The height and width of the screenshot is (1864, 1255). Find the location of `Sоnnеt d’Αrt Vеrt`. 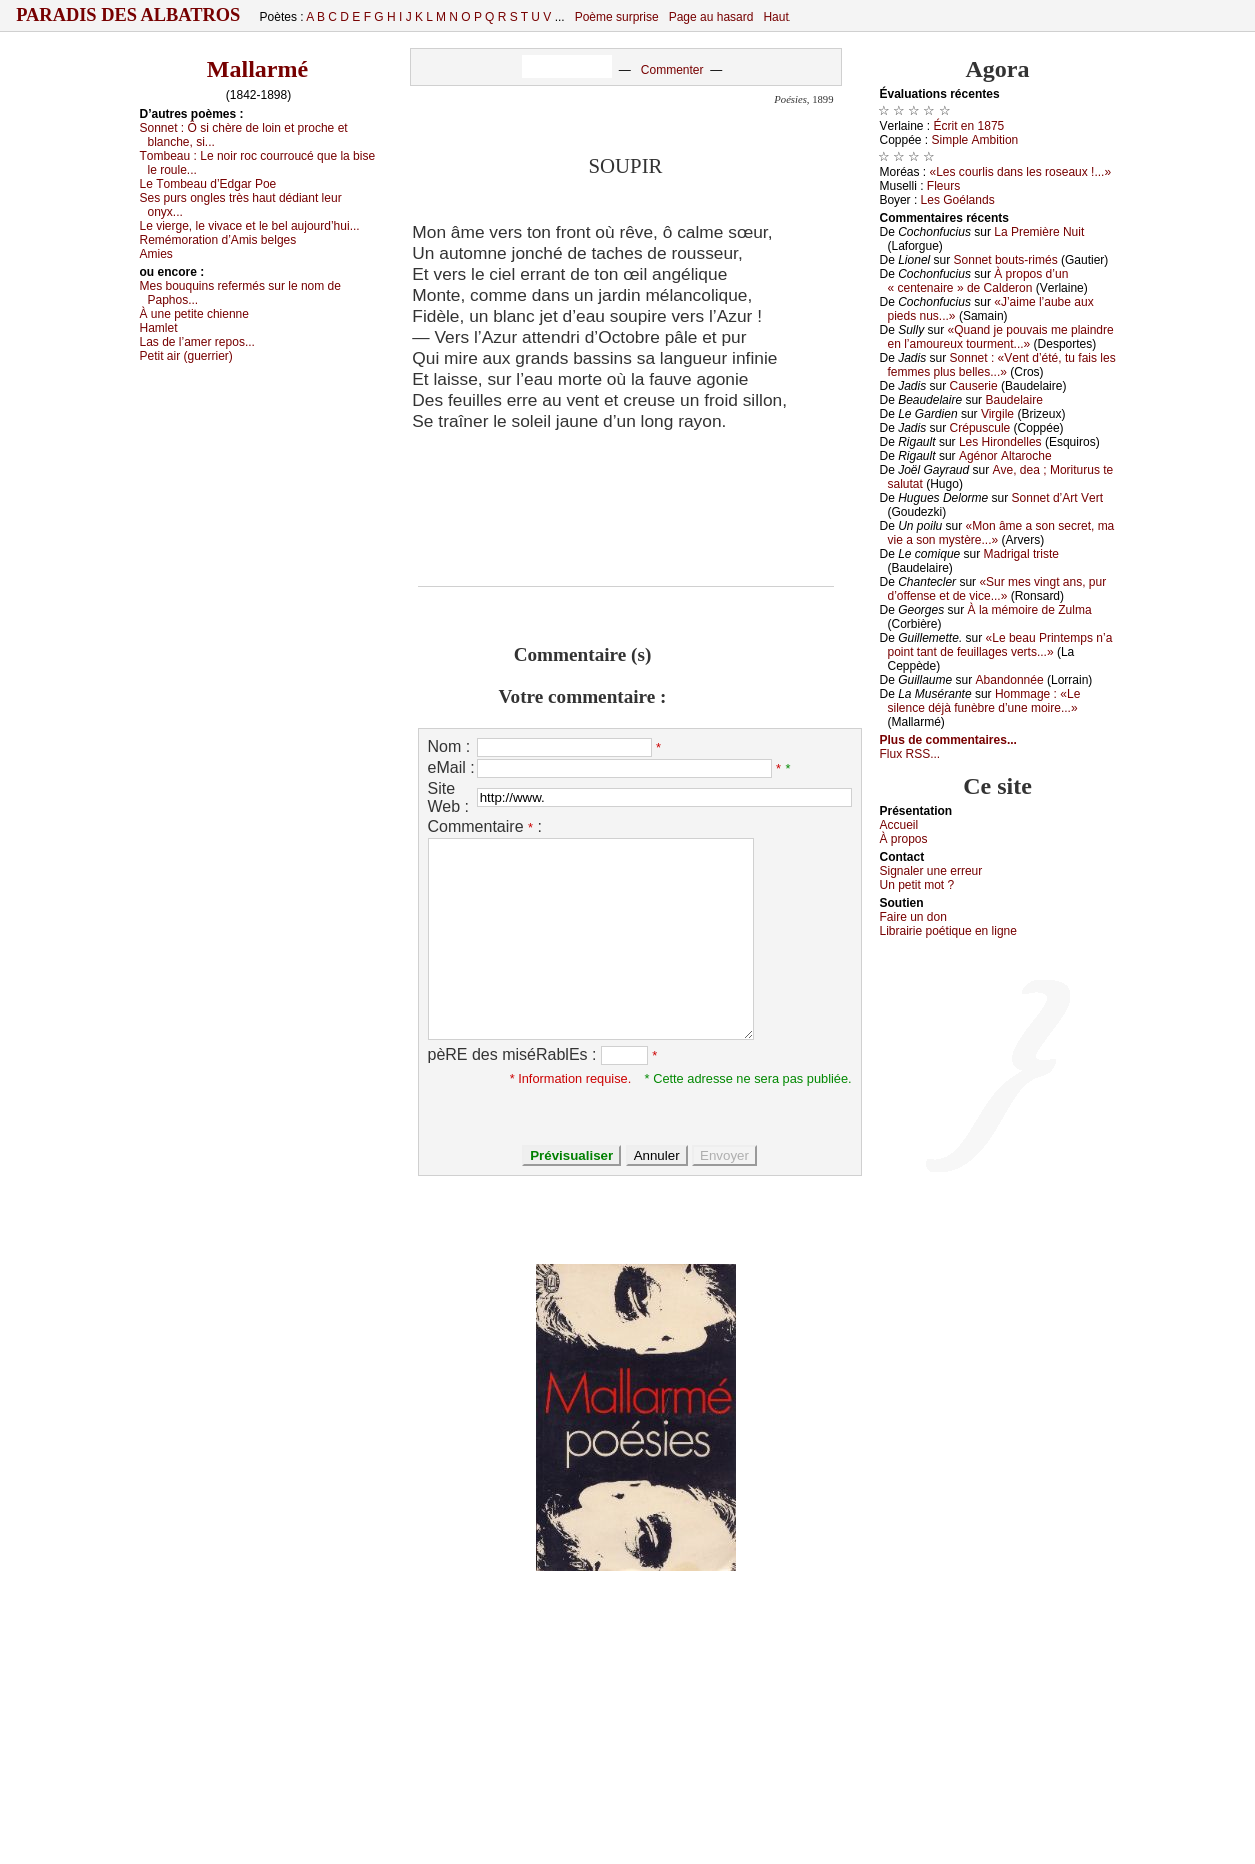

Sоnnеt d’Αrt Vеrt is located at coordinates (1057, 498).